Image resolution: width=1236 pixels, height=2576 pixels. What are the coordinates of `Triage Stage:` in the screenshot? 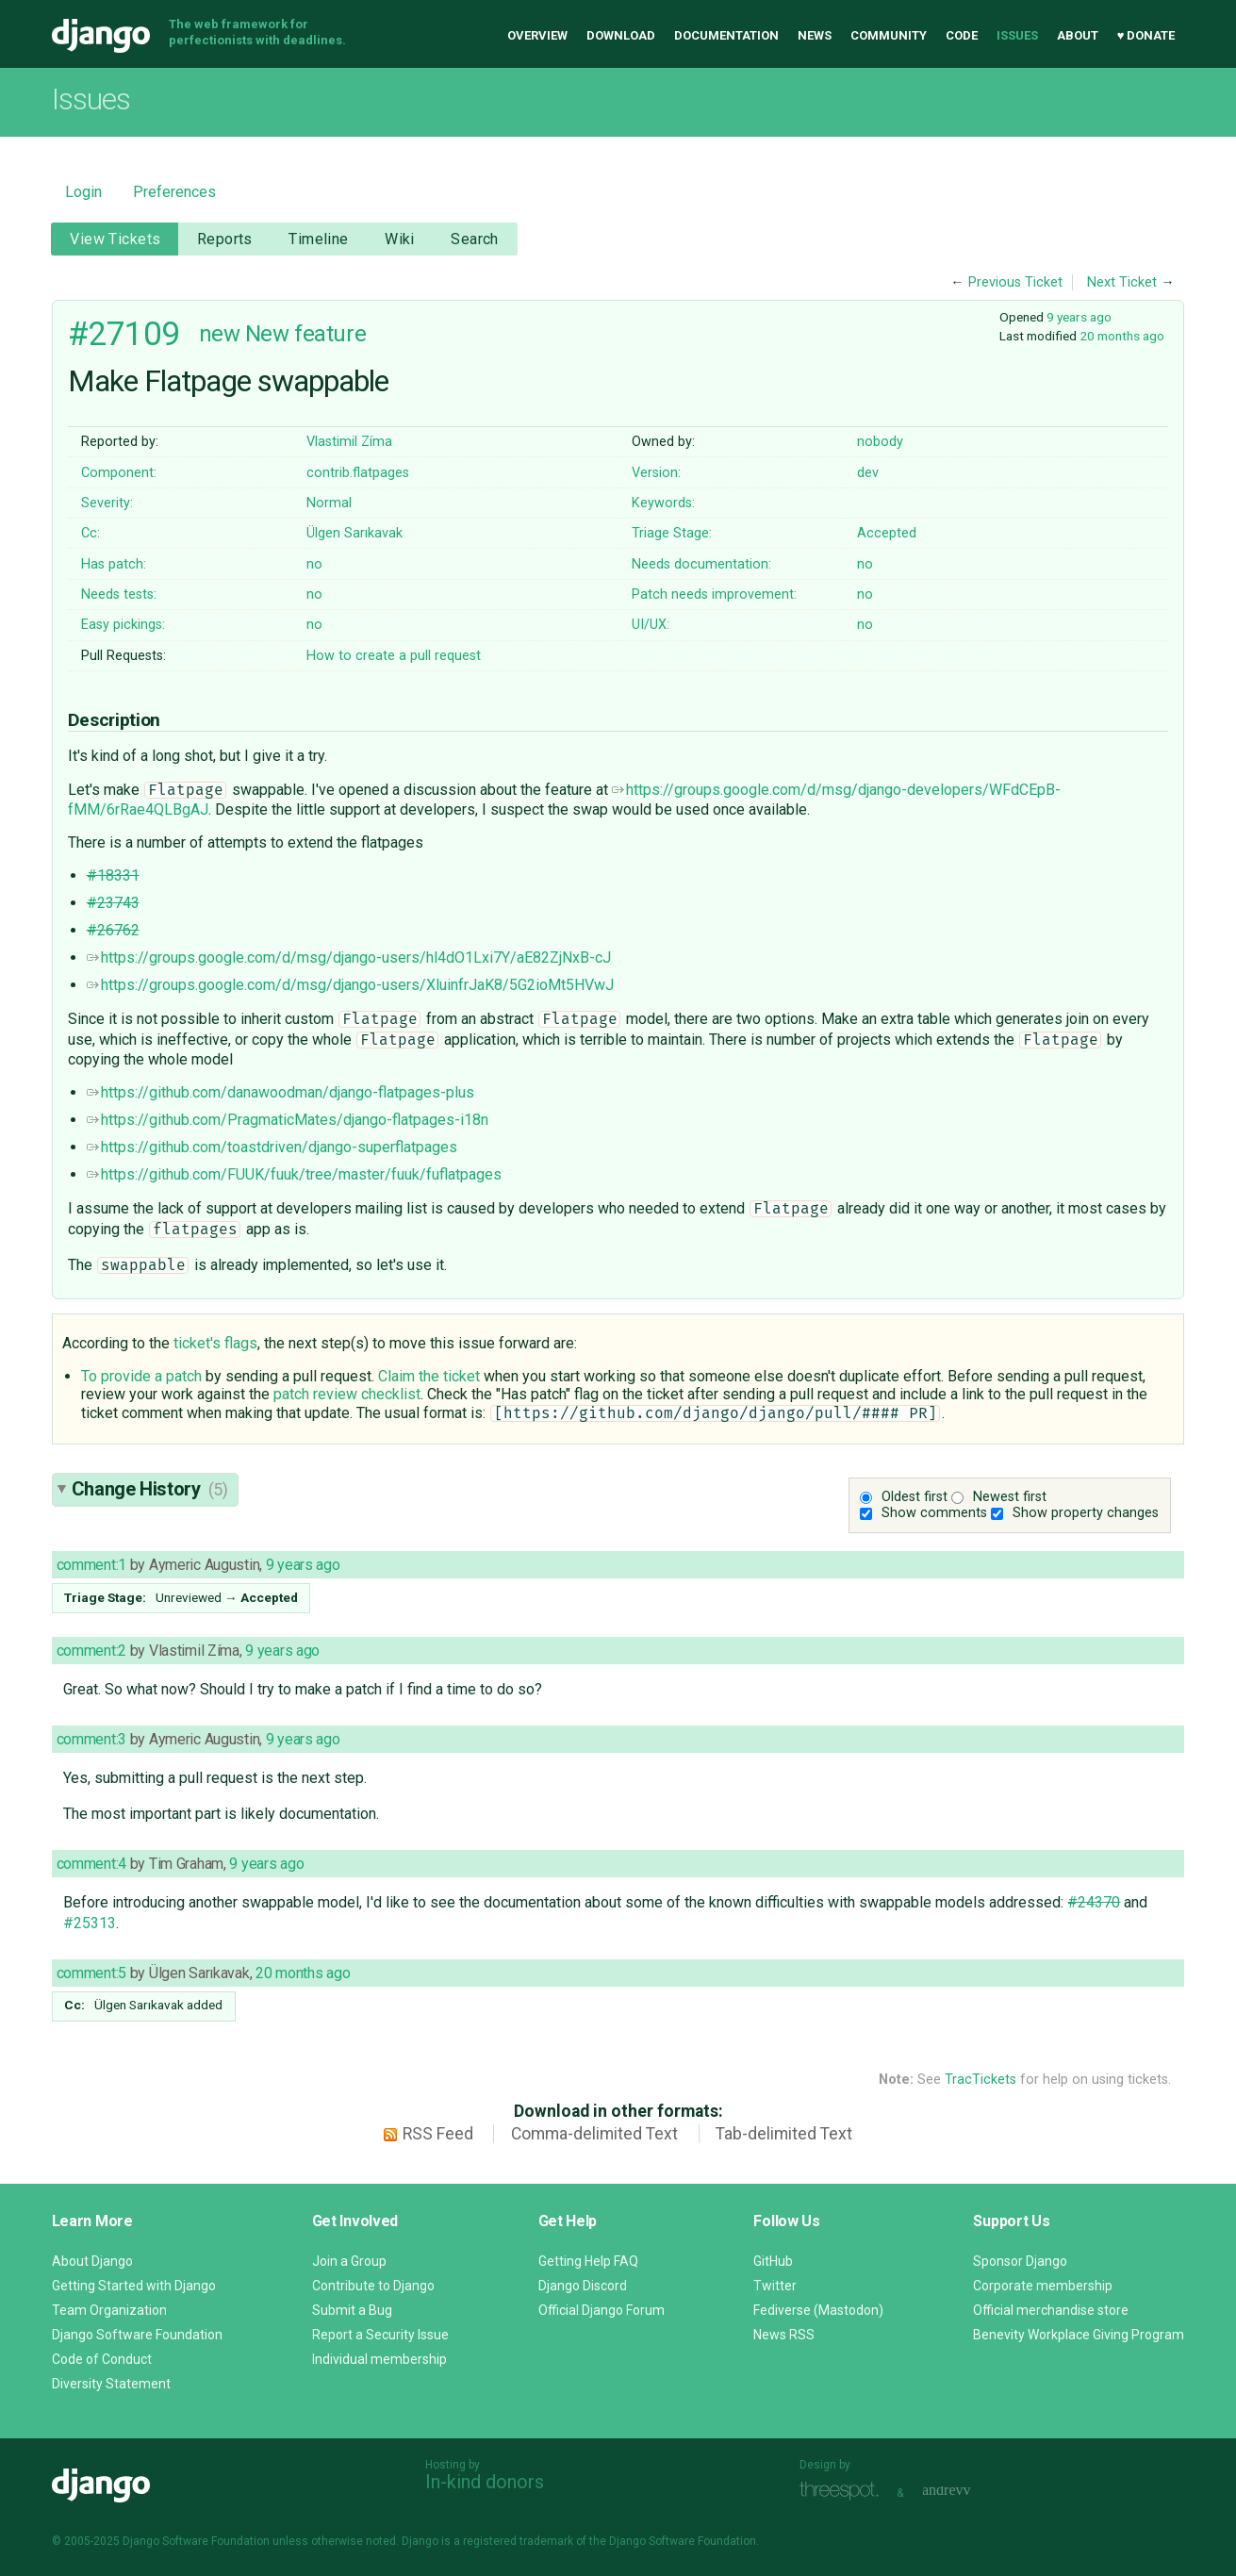 It's located at (672, 533).